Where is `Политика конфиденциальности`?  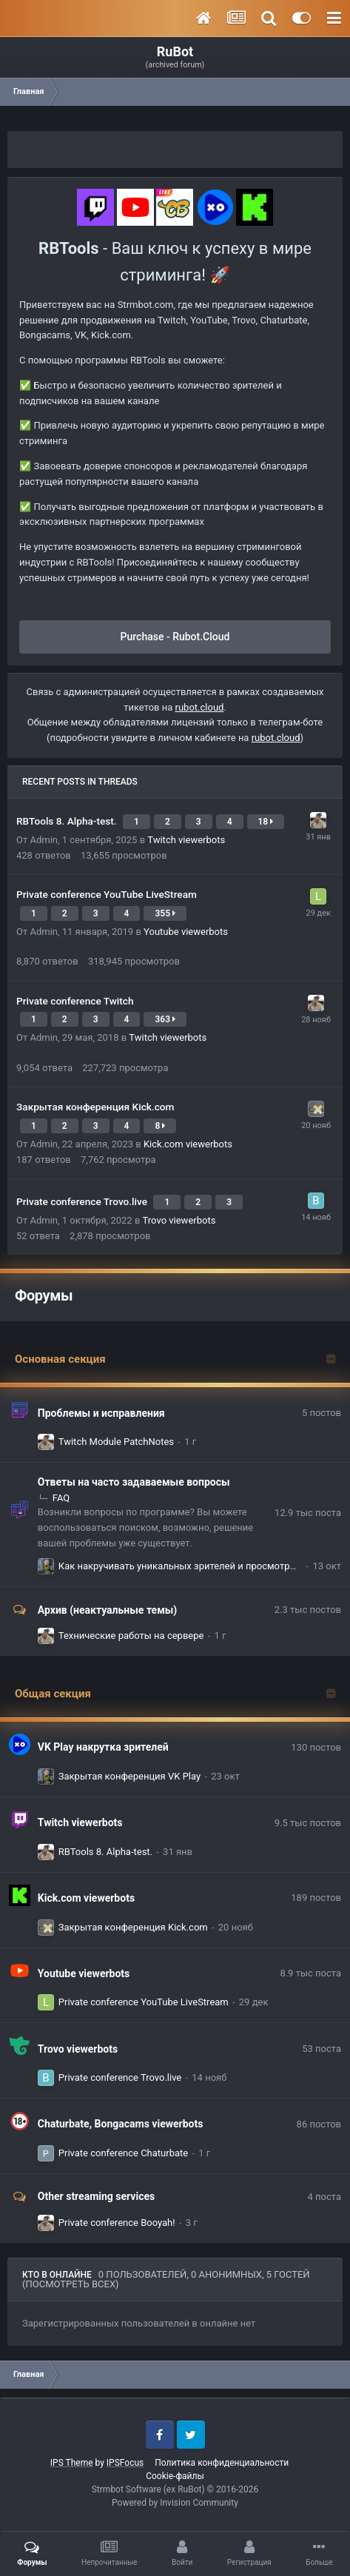
Политика конфиденциальности is located at coordinates (222, 2463).